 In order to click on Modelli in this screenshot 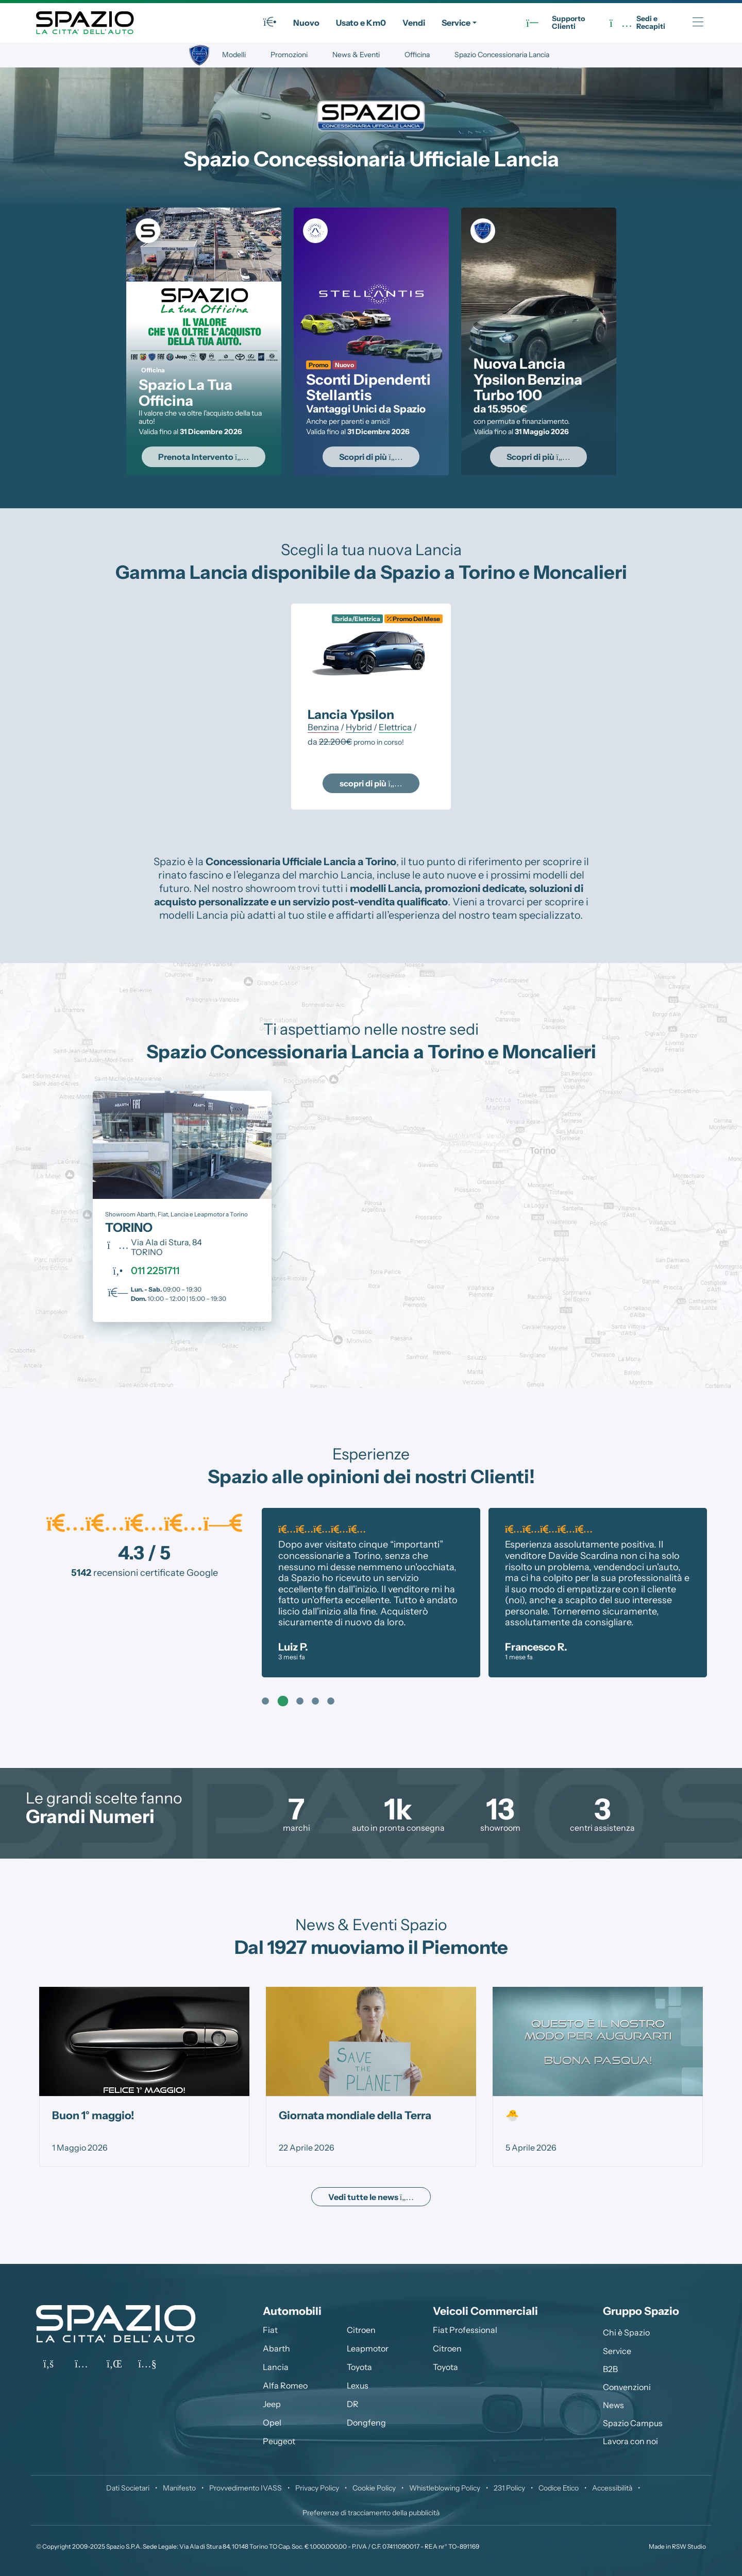, I will do `click(234, 54)`.